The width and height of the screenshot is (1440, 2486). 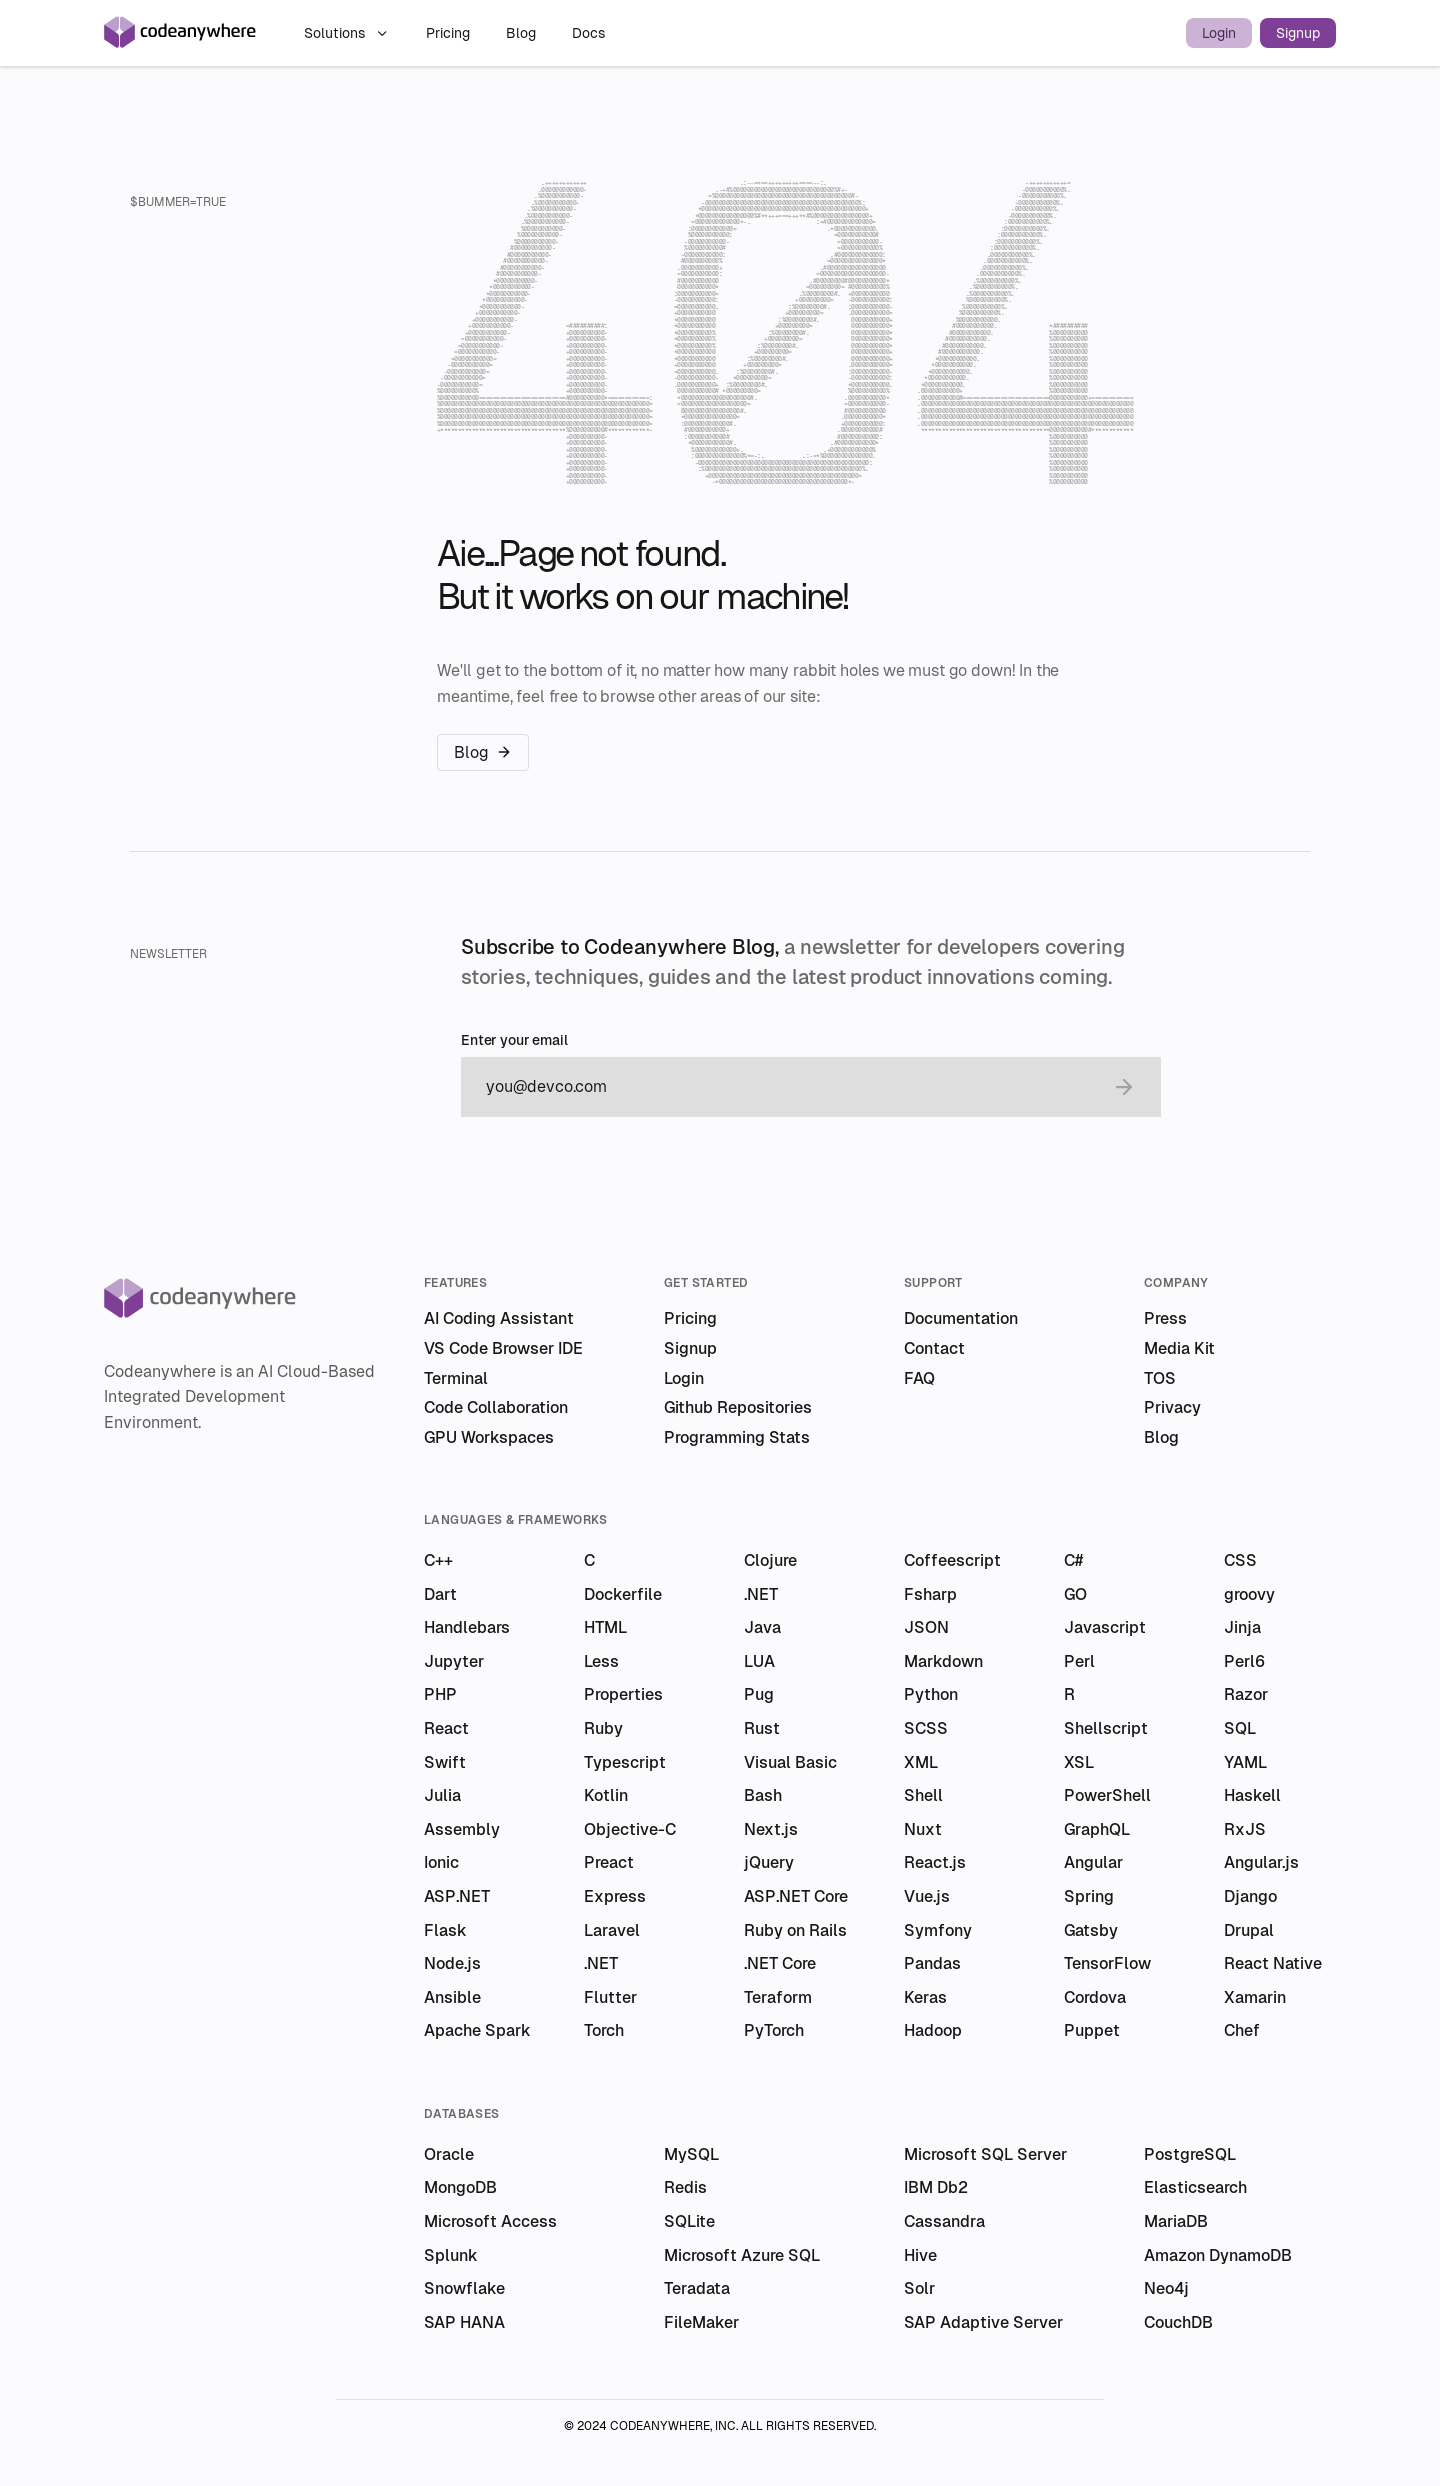 I want to click on Programming Stats, so click(x=737, y=1437).